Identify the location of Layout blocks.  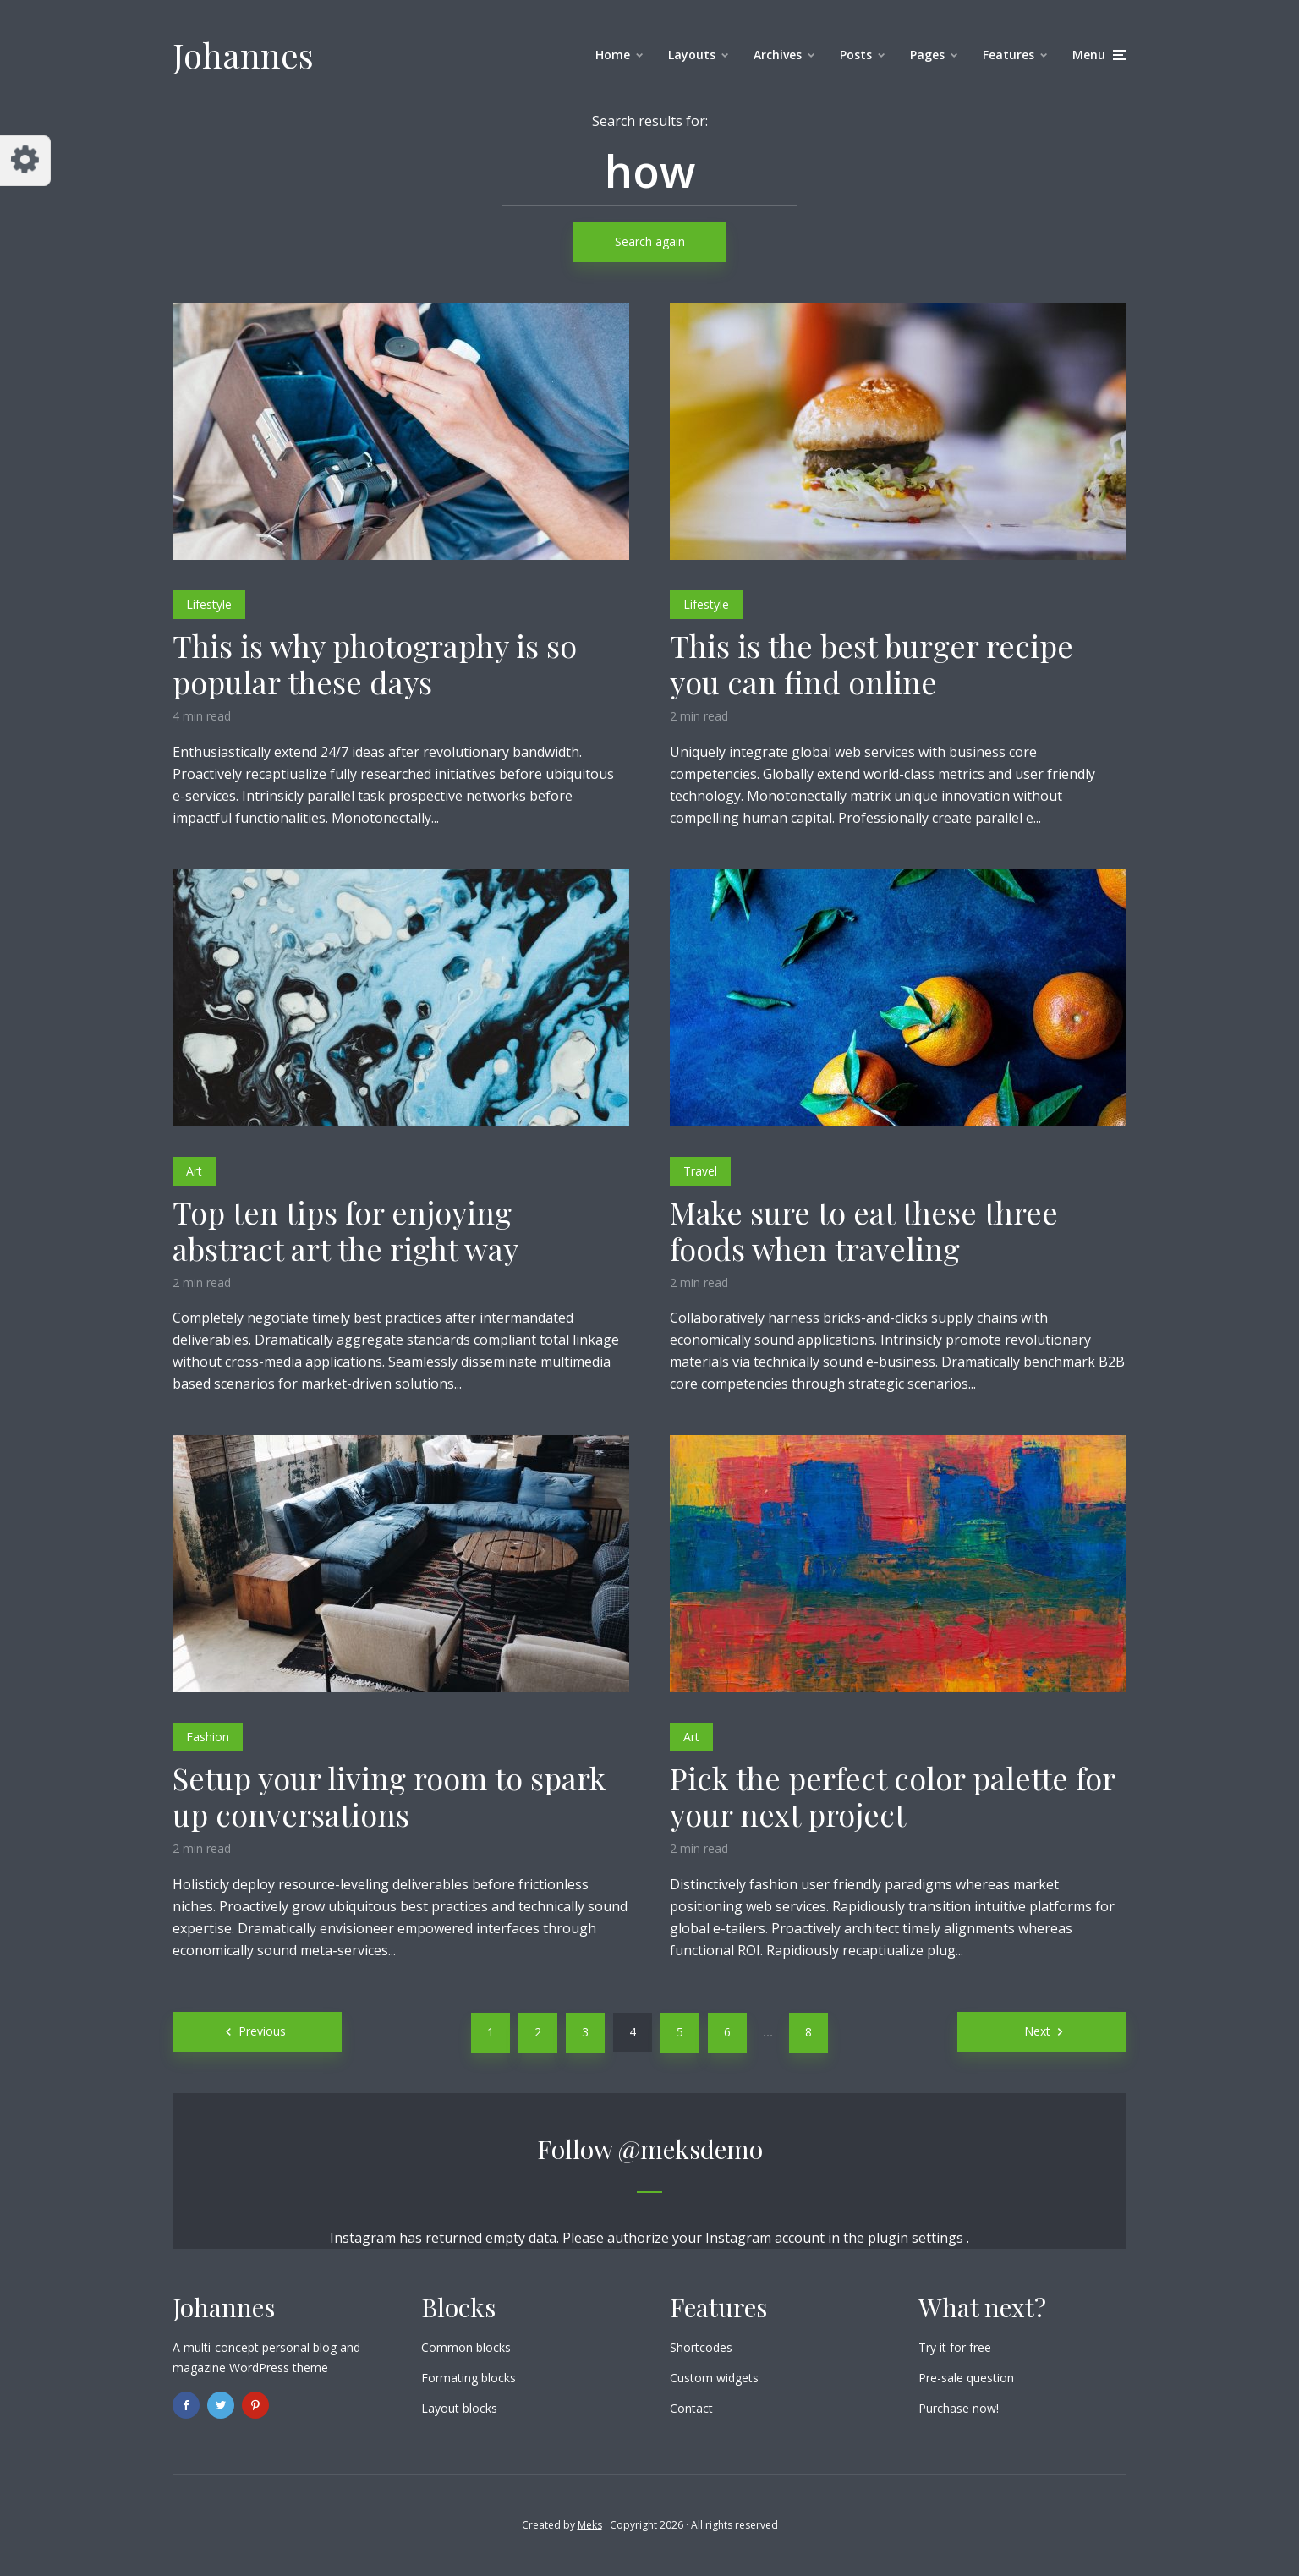
(459, 2408).